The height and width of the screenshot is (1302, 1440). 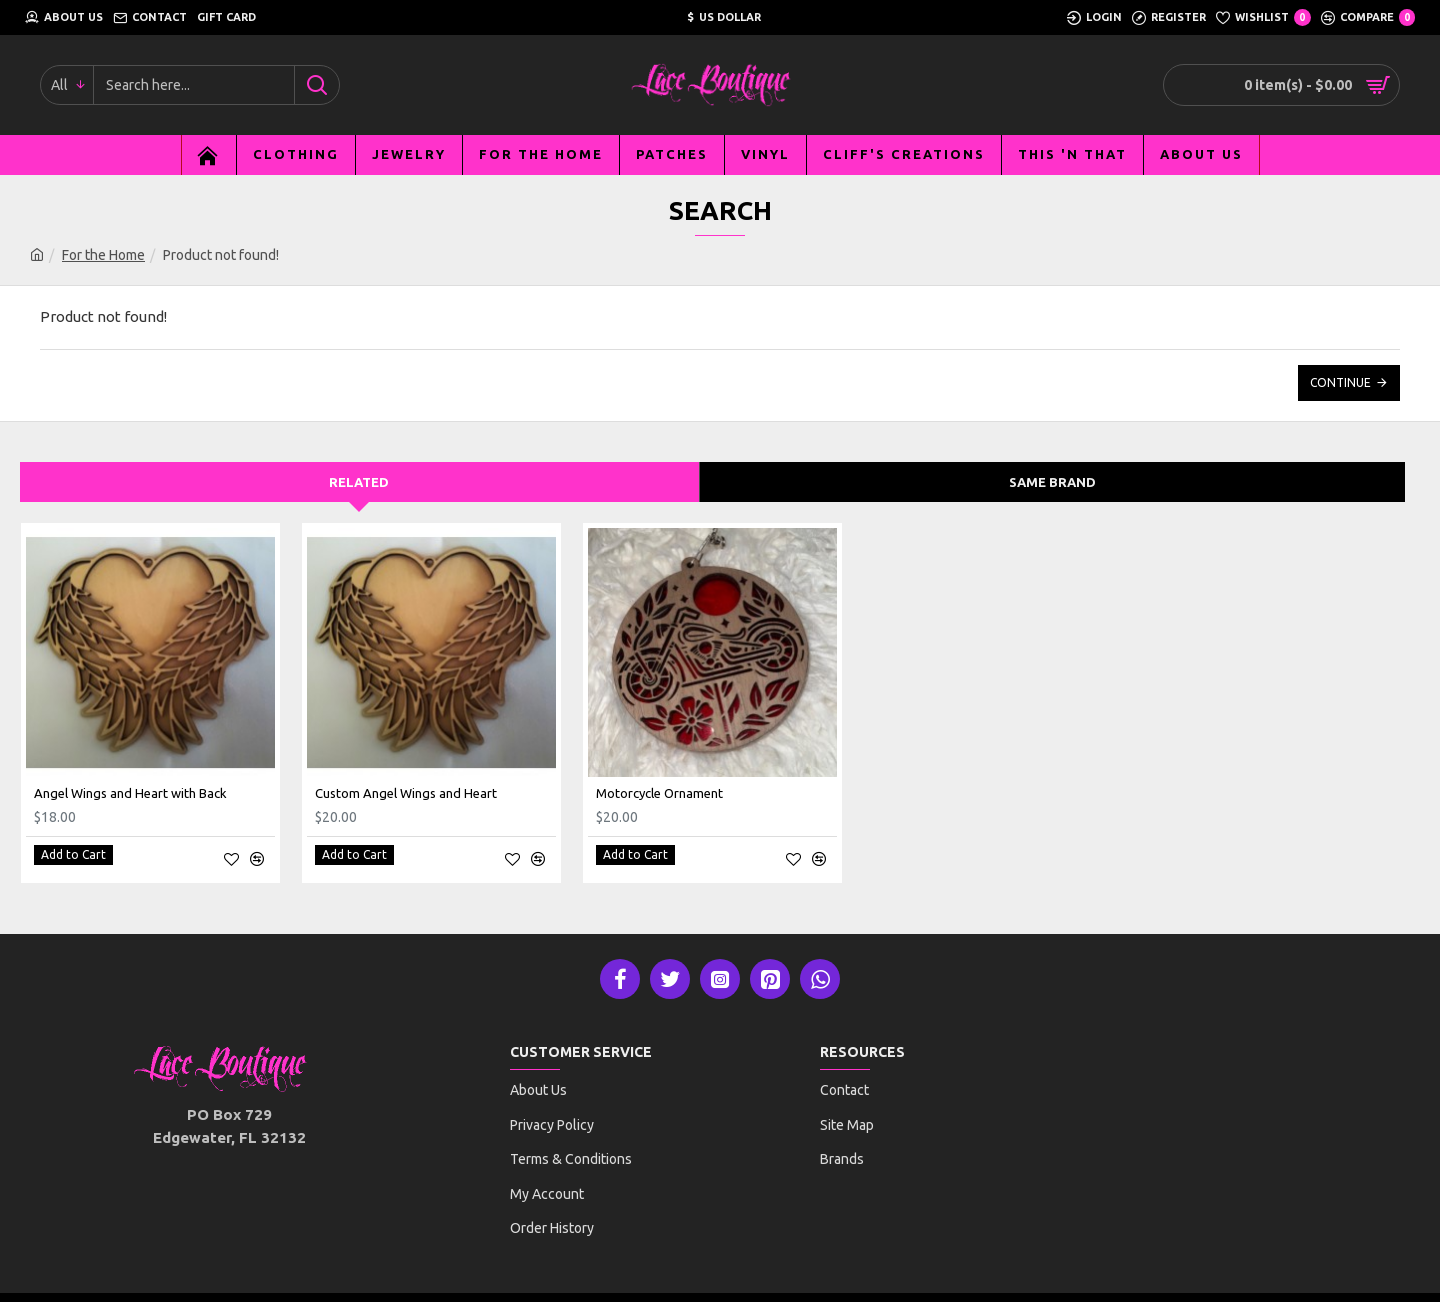 What do you see at coordinates (1052, 482) in the screenshot?
I see `Same Brand` at bounding box center [1052, 482].